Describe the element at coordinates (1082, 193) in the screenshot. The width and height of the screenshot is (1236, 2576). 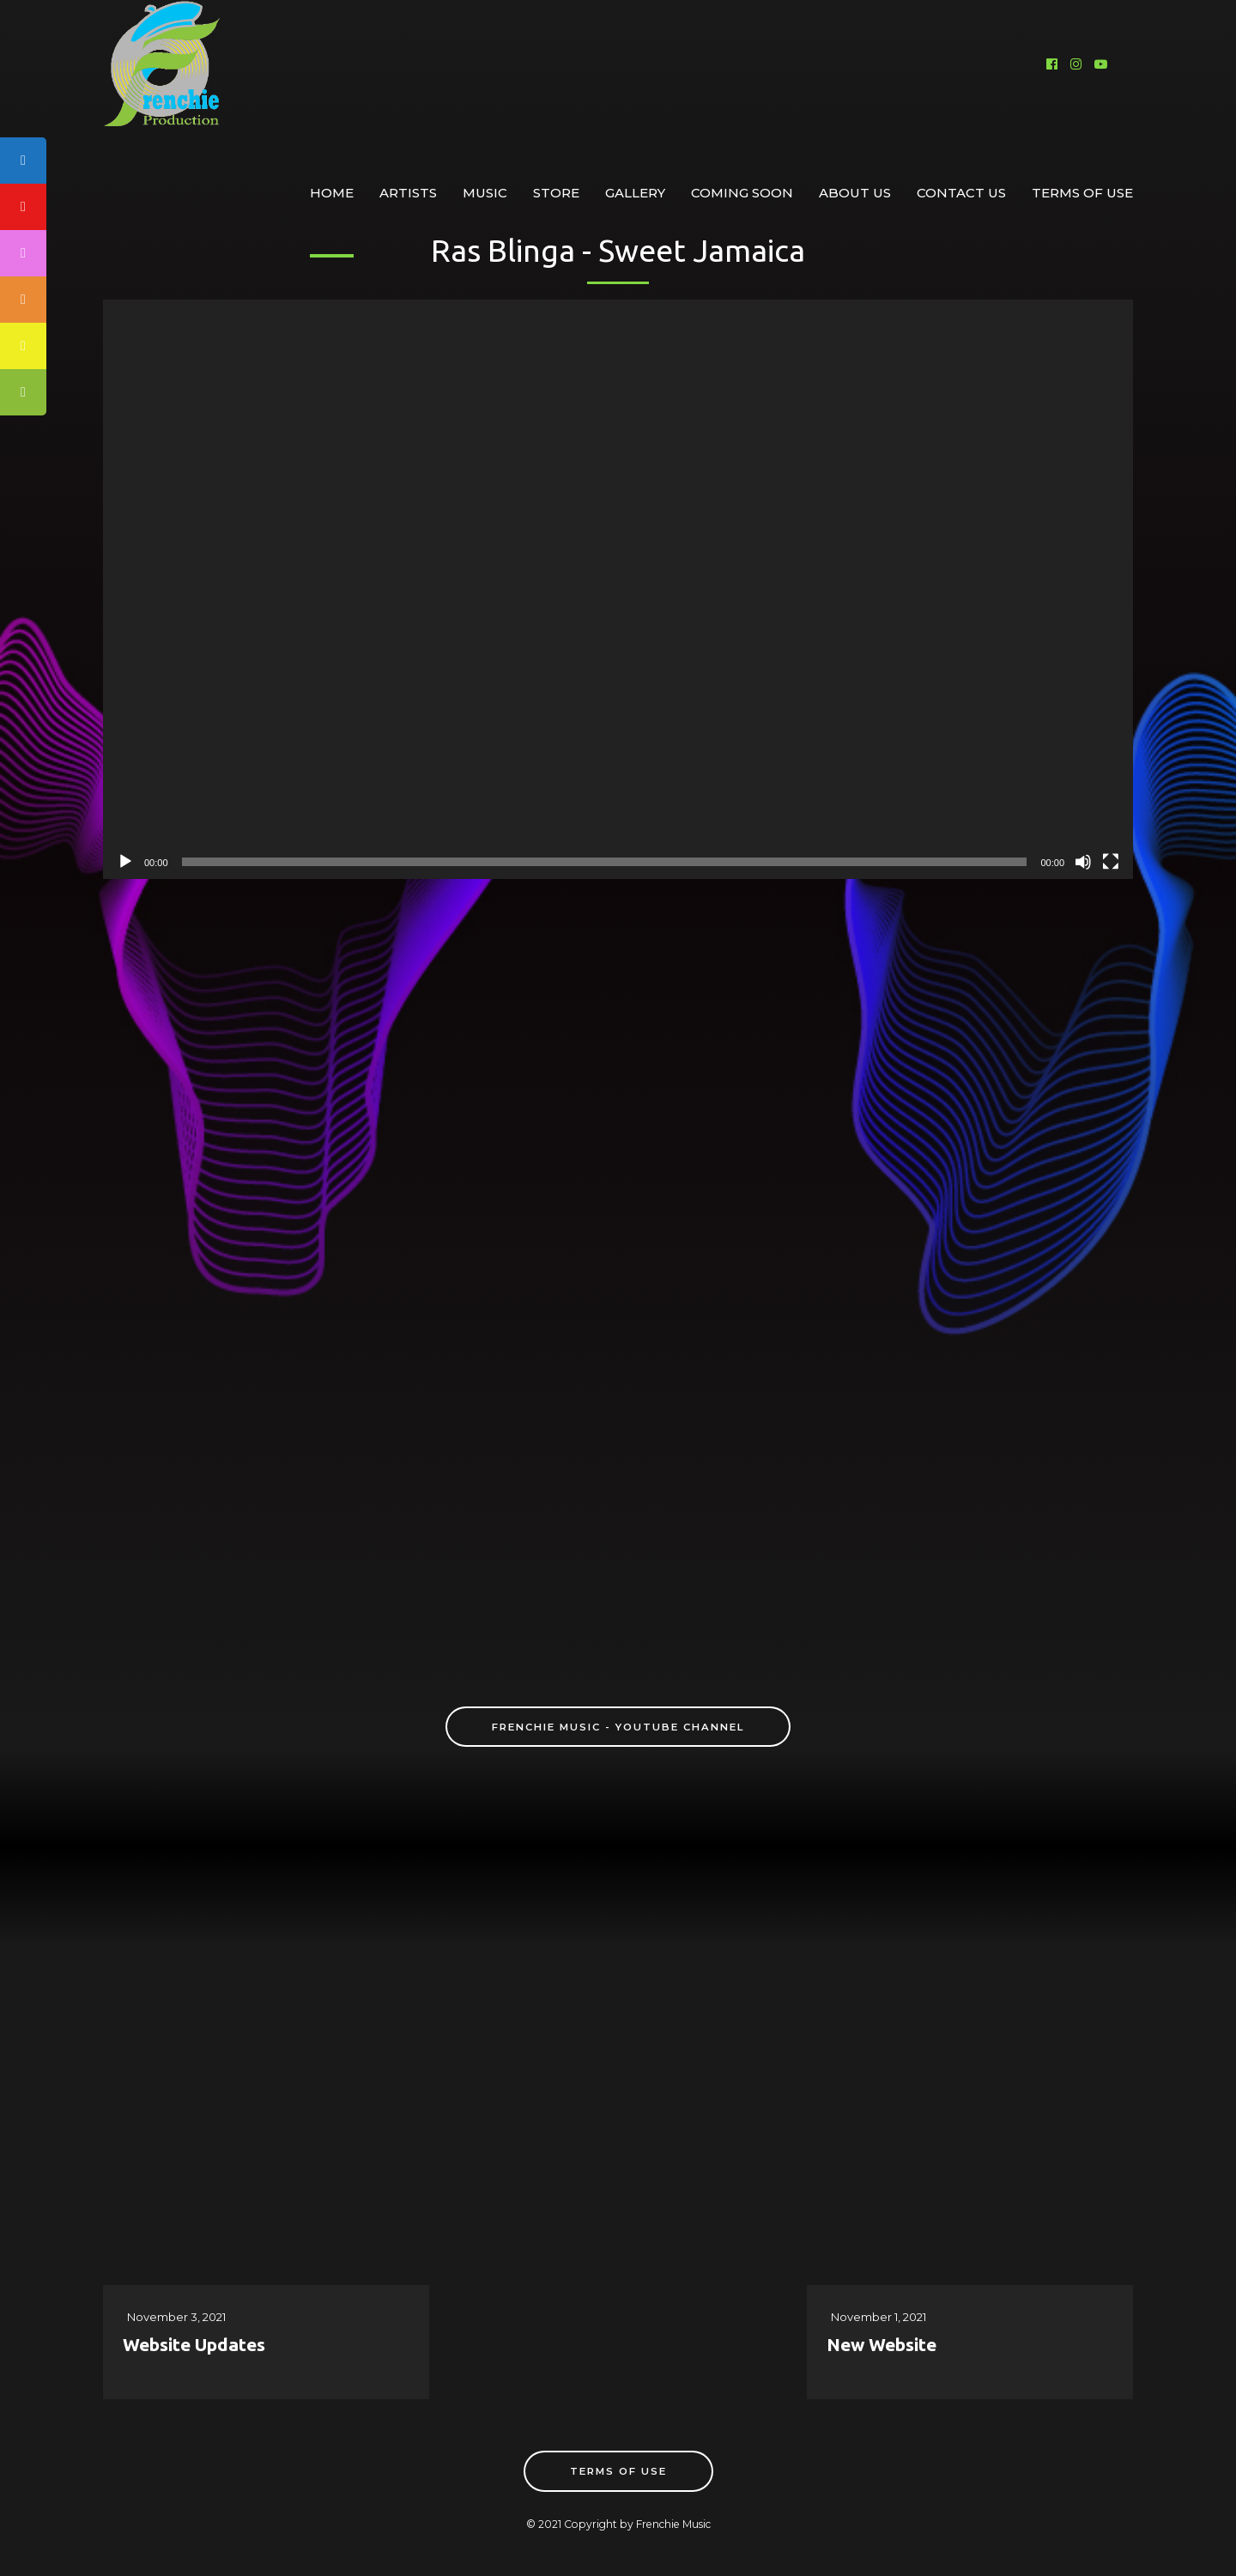
I see `Terms of Use` at that location.